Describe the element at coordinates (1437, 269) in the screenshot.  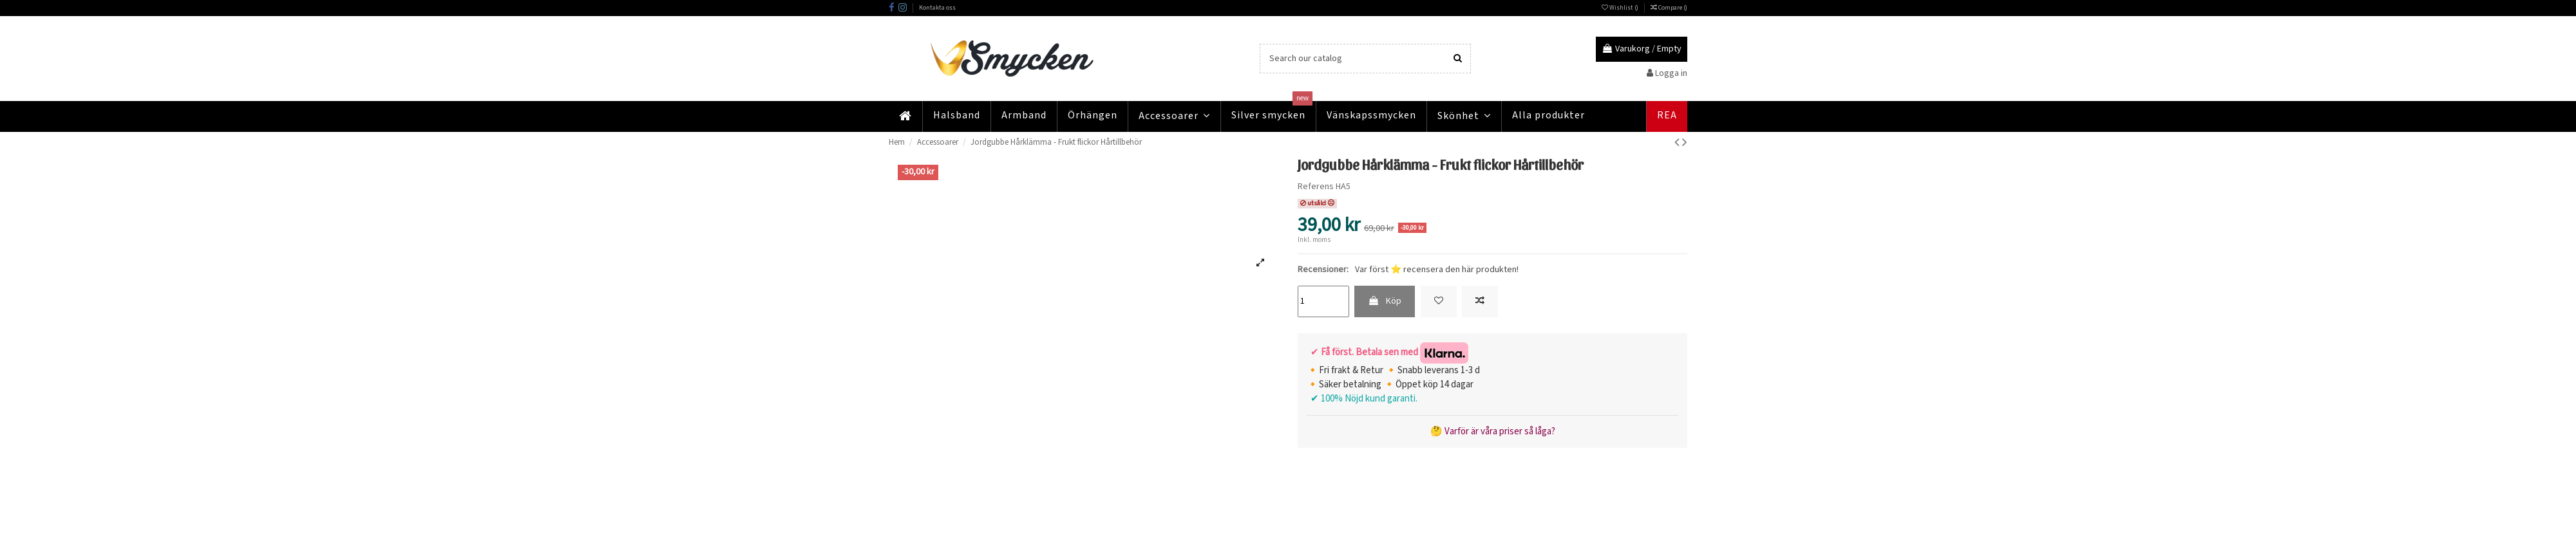
I see `Var först ⭐ recensera den här produkten!` at that location.